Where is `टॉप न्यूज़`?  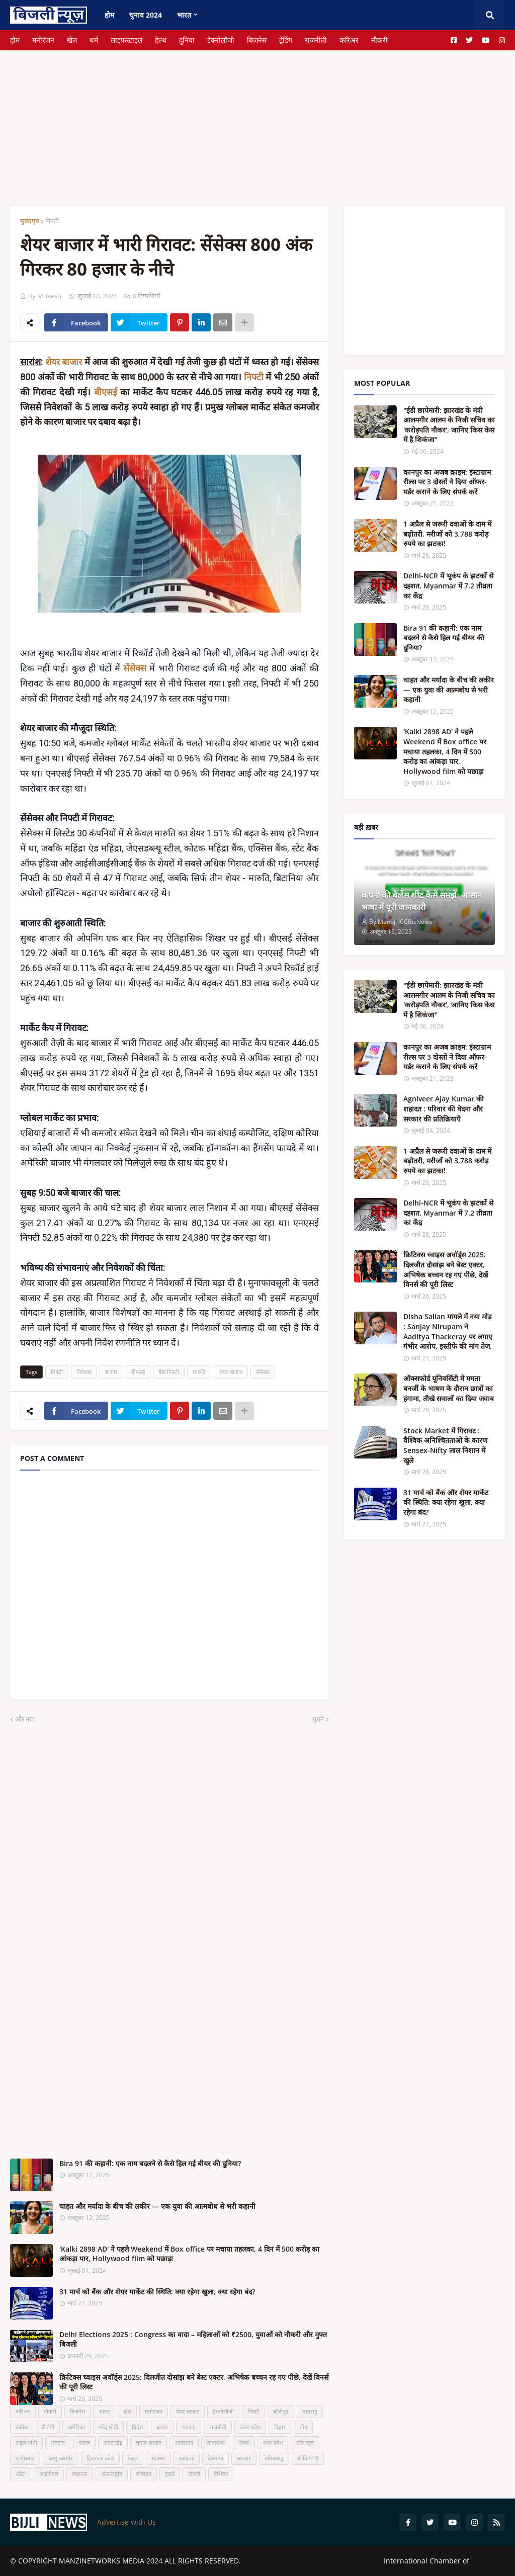 टॉप न्यूज़ is located at coordinates (305, 2442).